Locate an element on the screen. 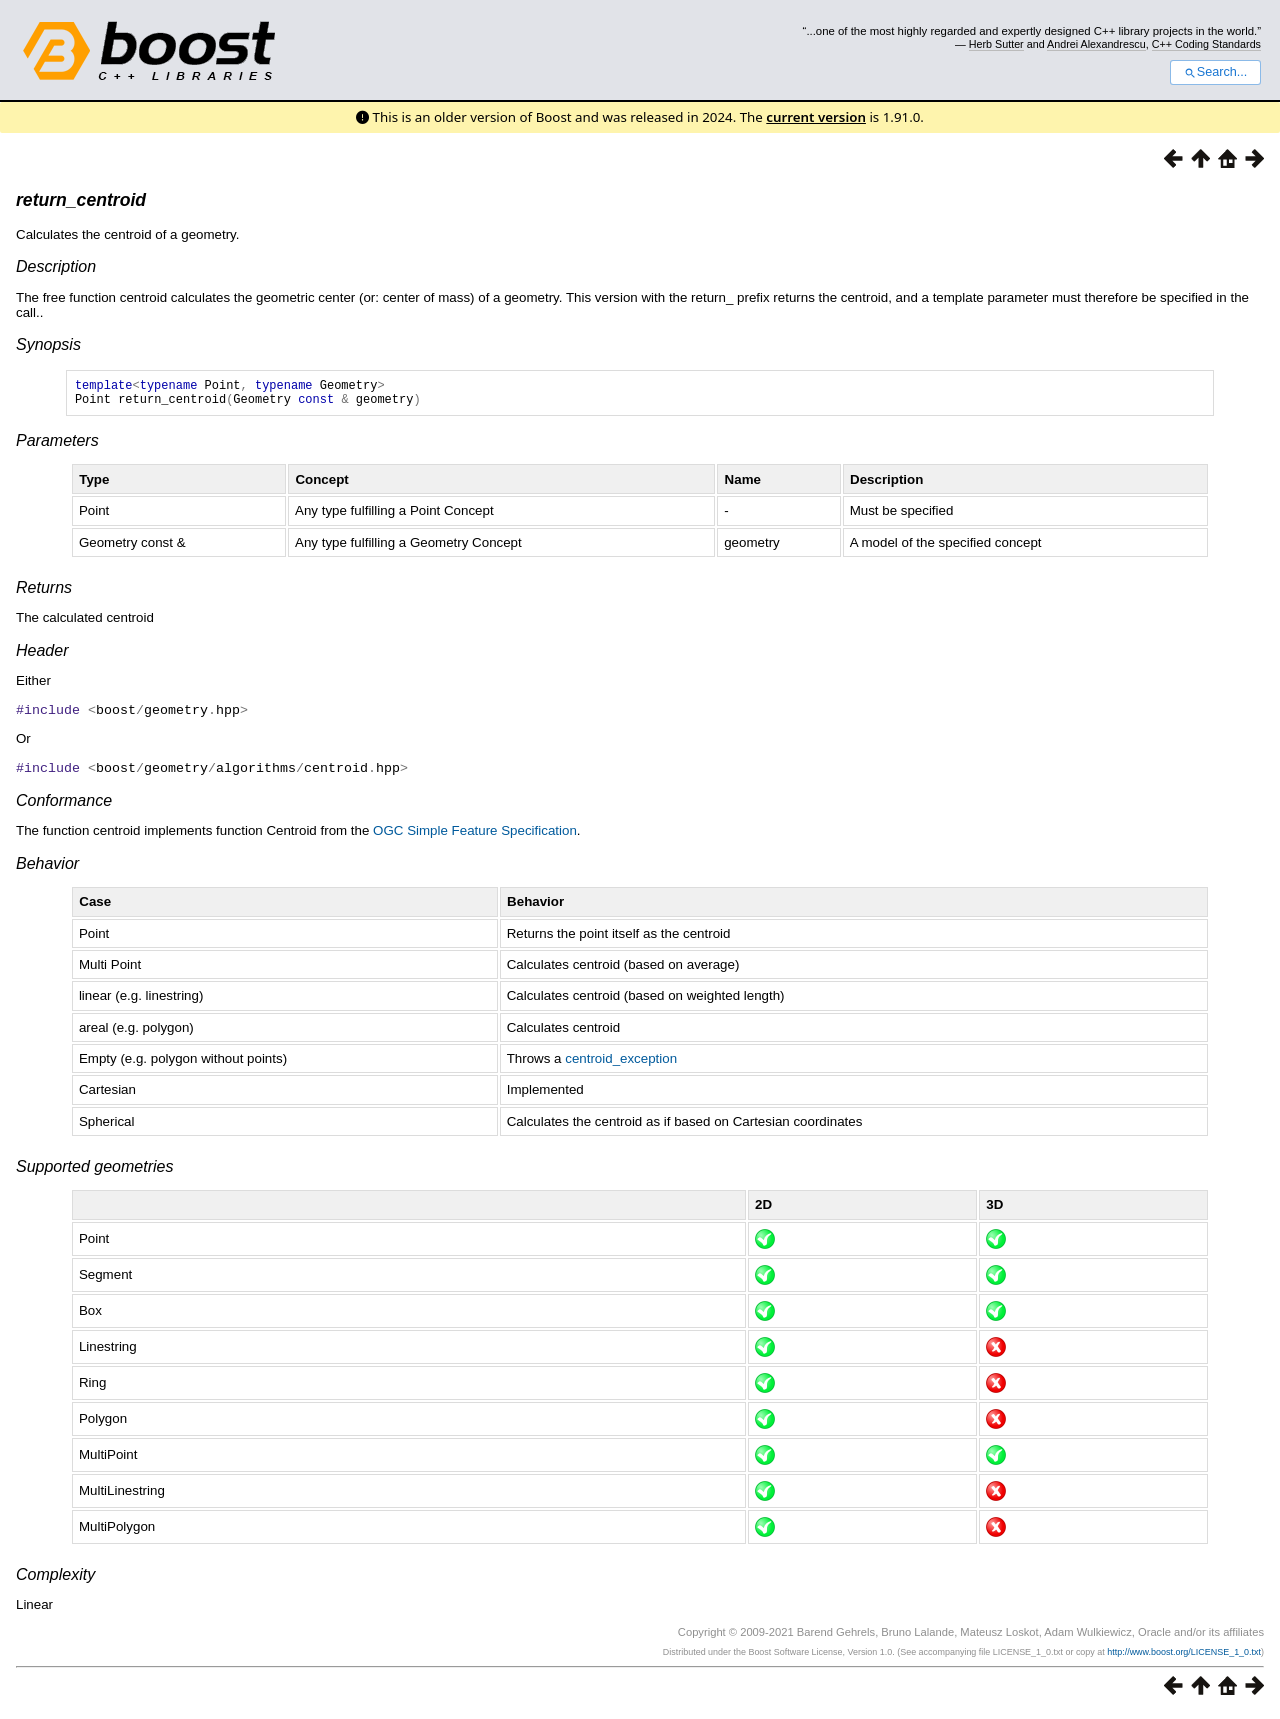 The height and width of the screenshot is (1719, 1280). Complexity is located at coordinates (55, 1578).